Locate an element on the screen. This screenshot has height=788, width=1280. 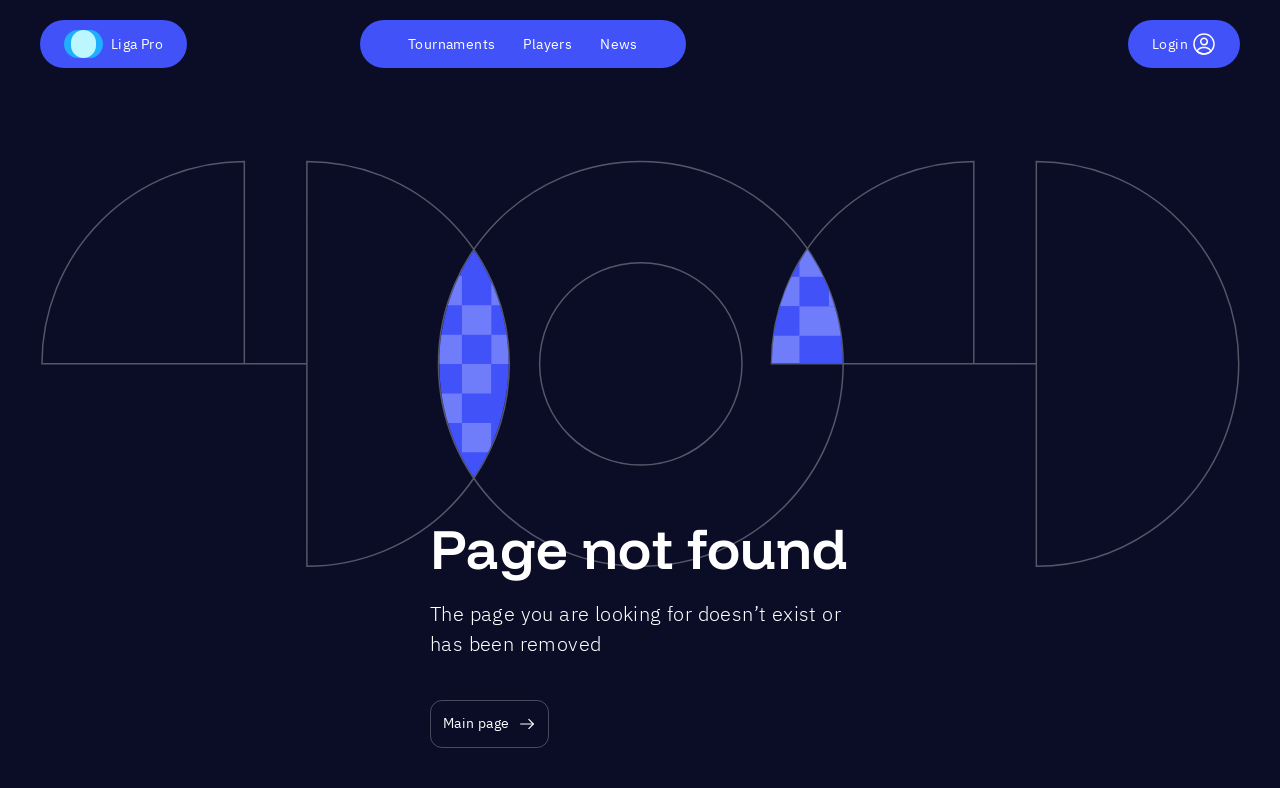
Players is located at coordinates (547, 44).